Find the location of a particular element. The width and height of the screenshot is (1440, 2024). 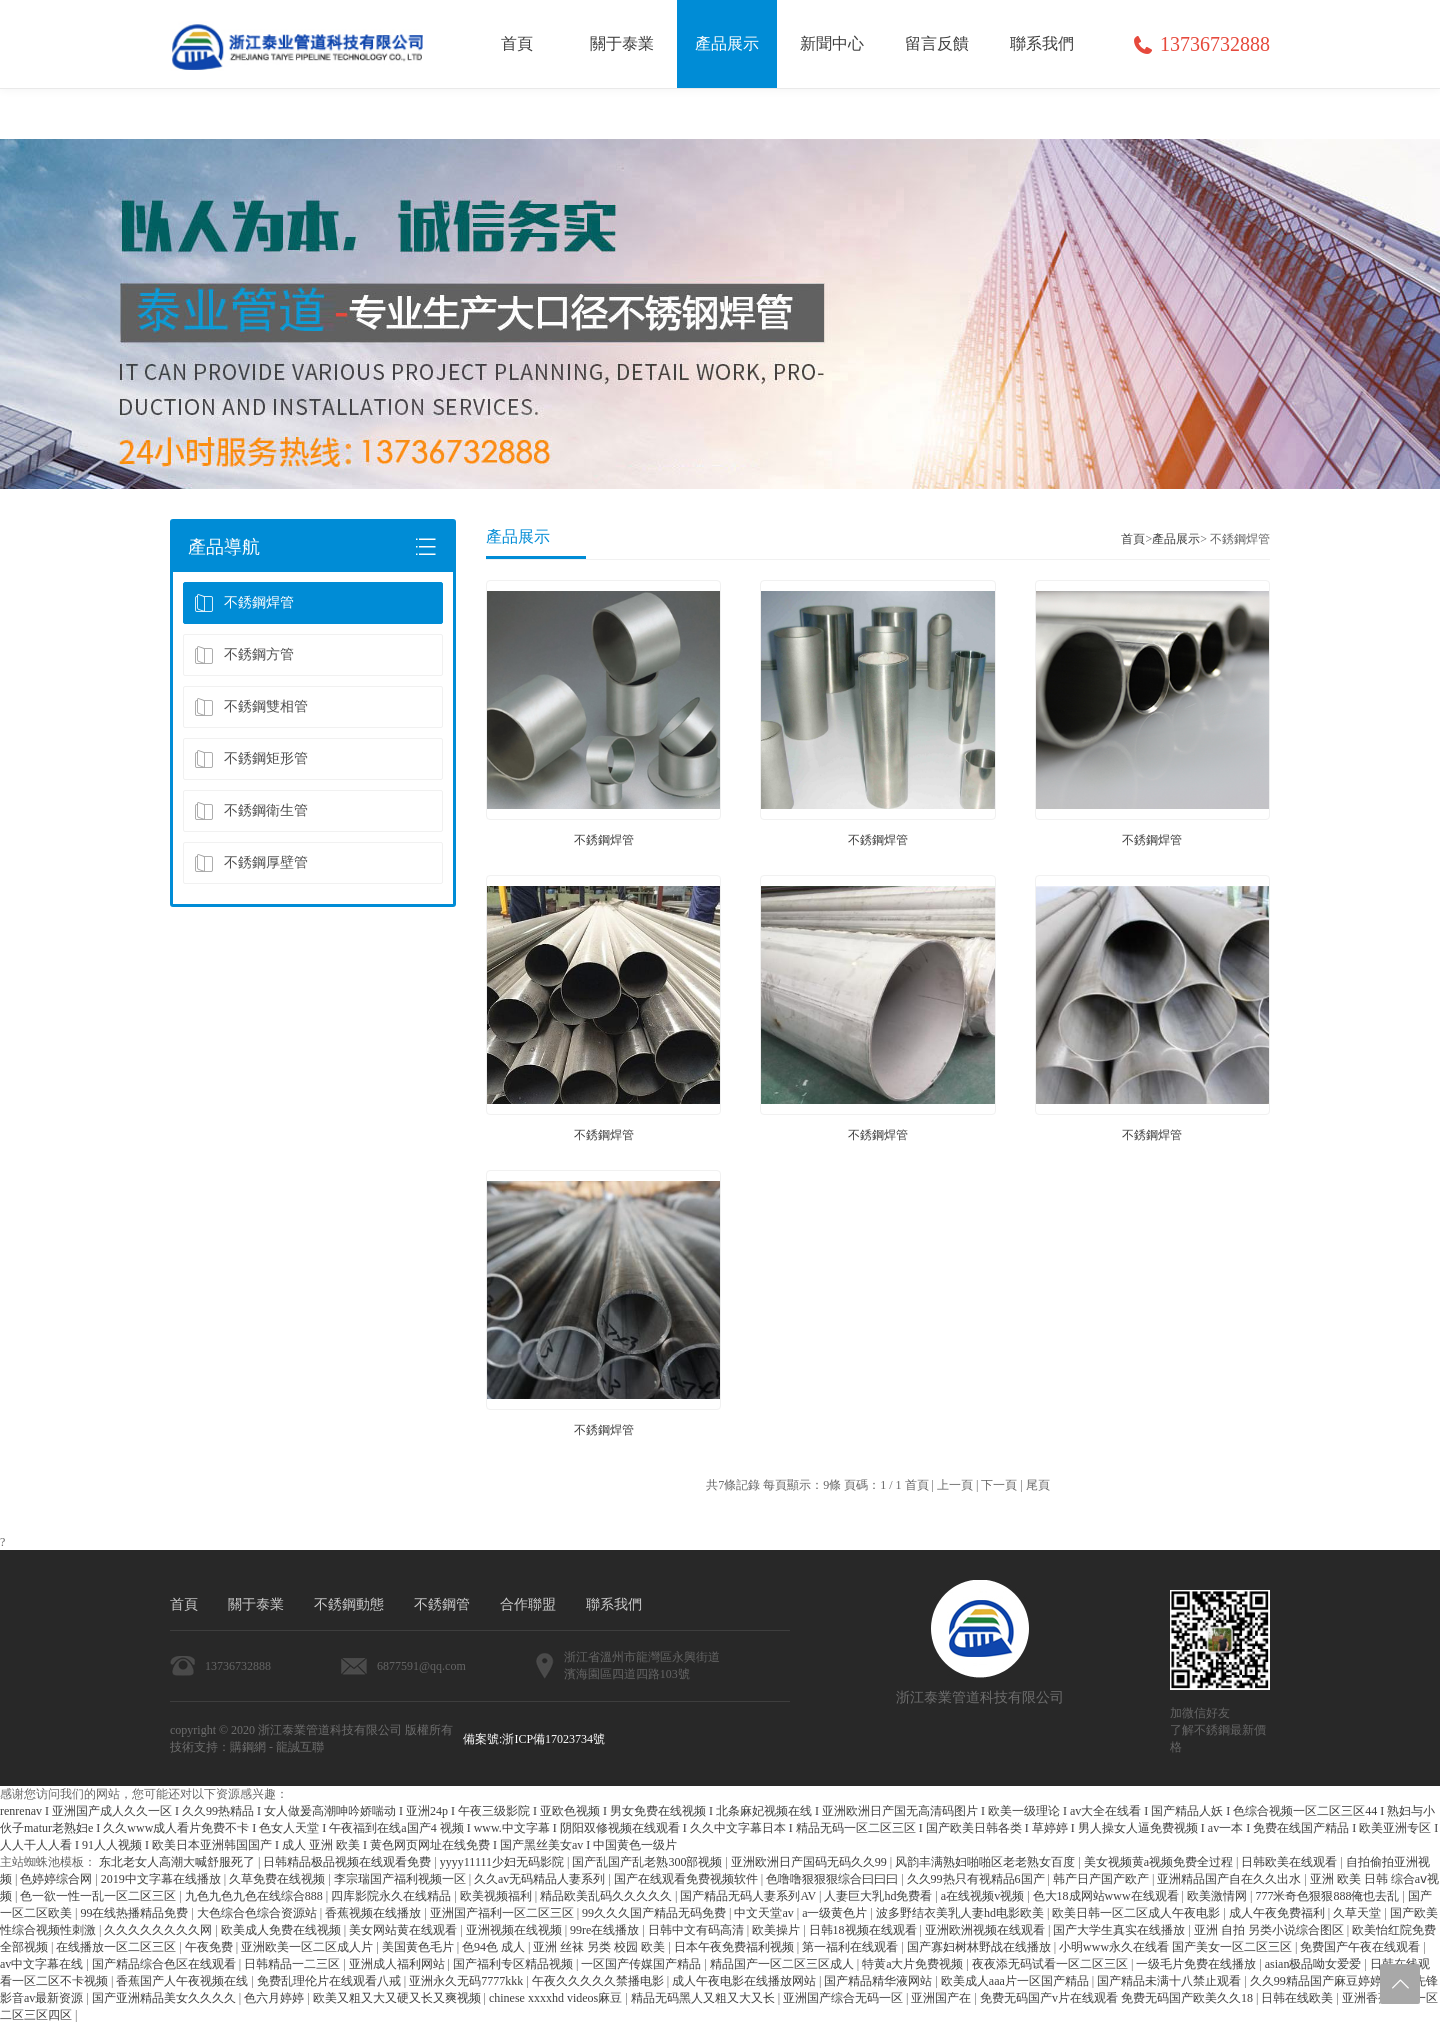

久久99热只有视精品6国产 is located at coordinates (977, 1879).